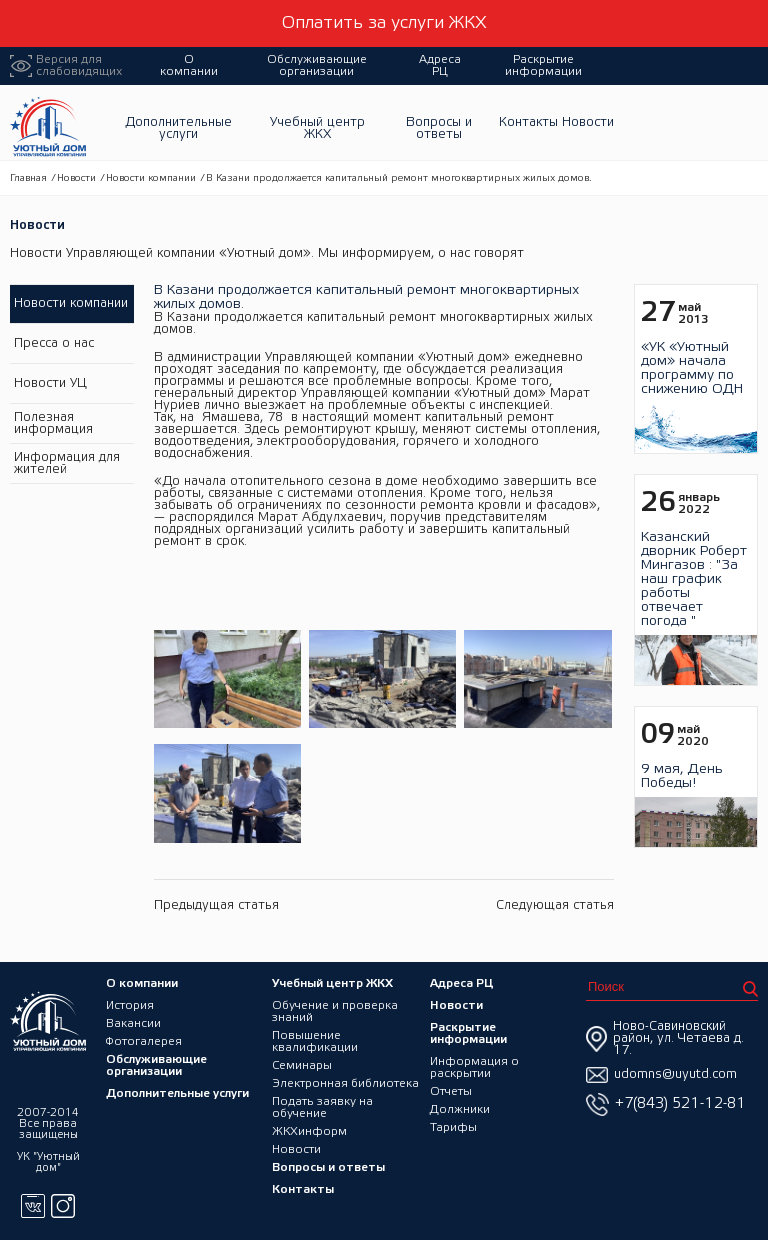 Image resolution: width=768 pixels, height=1240 pixels. I want to click on Новости УЦ, so click(50, 383).